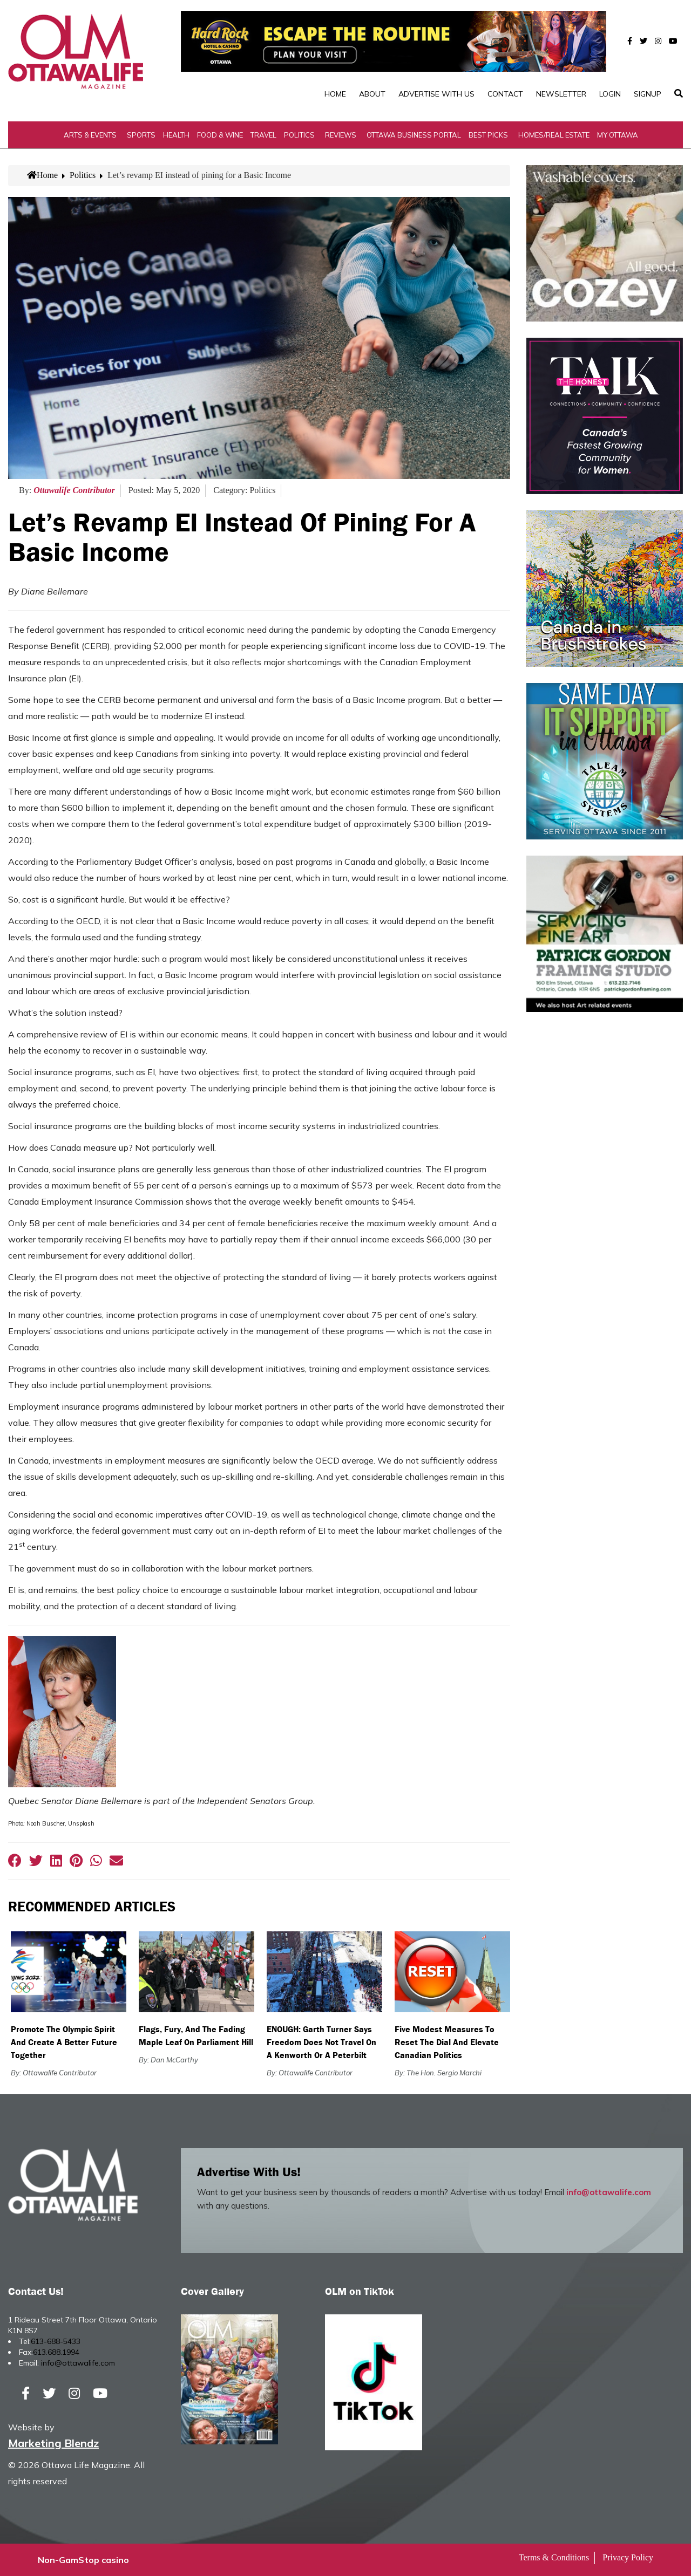 The width and height of the screenshot is (691, 2576). I want to click on Login, so click(610, 94).